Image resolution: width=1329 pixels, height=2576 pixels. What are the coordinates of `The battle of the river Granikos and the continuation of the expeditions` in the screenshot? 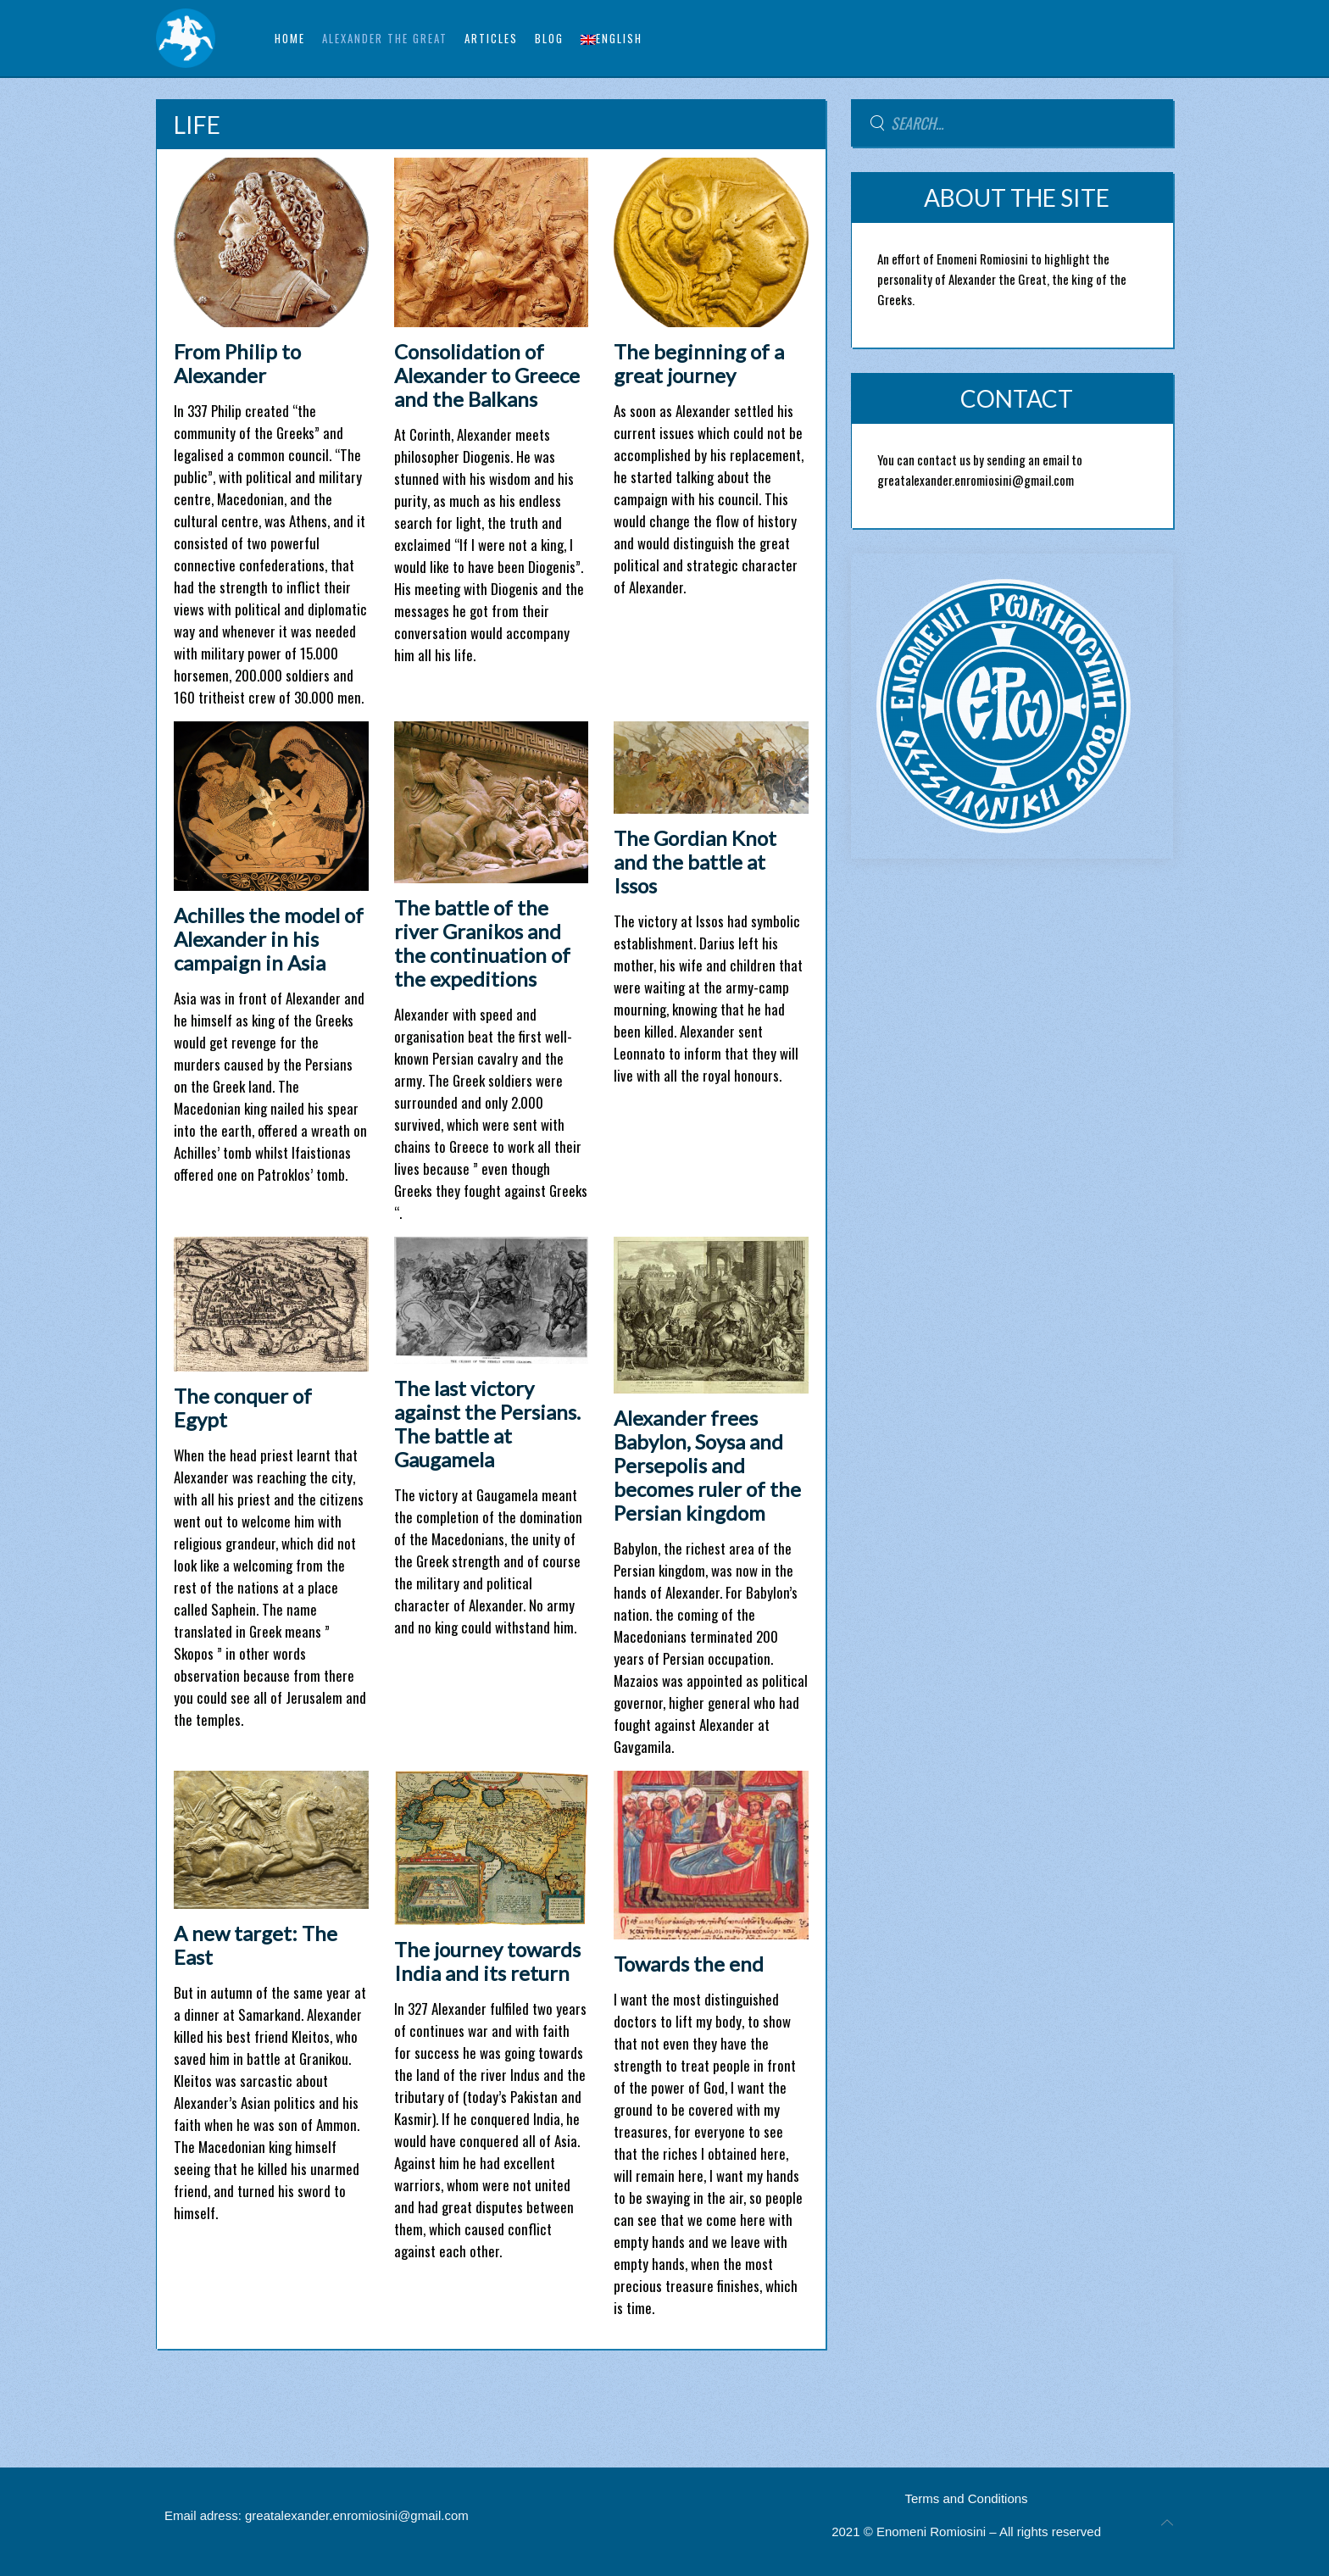 It's located at (482, 943).